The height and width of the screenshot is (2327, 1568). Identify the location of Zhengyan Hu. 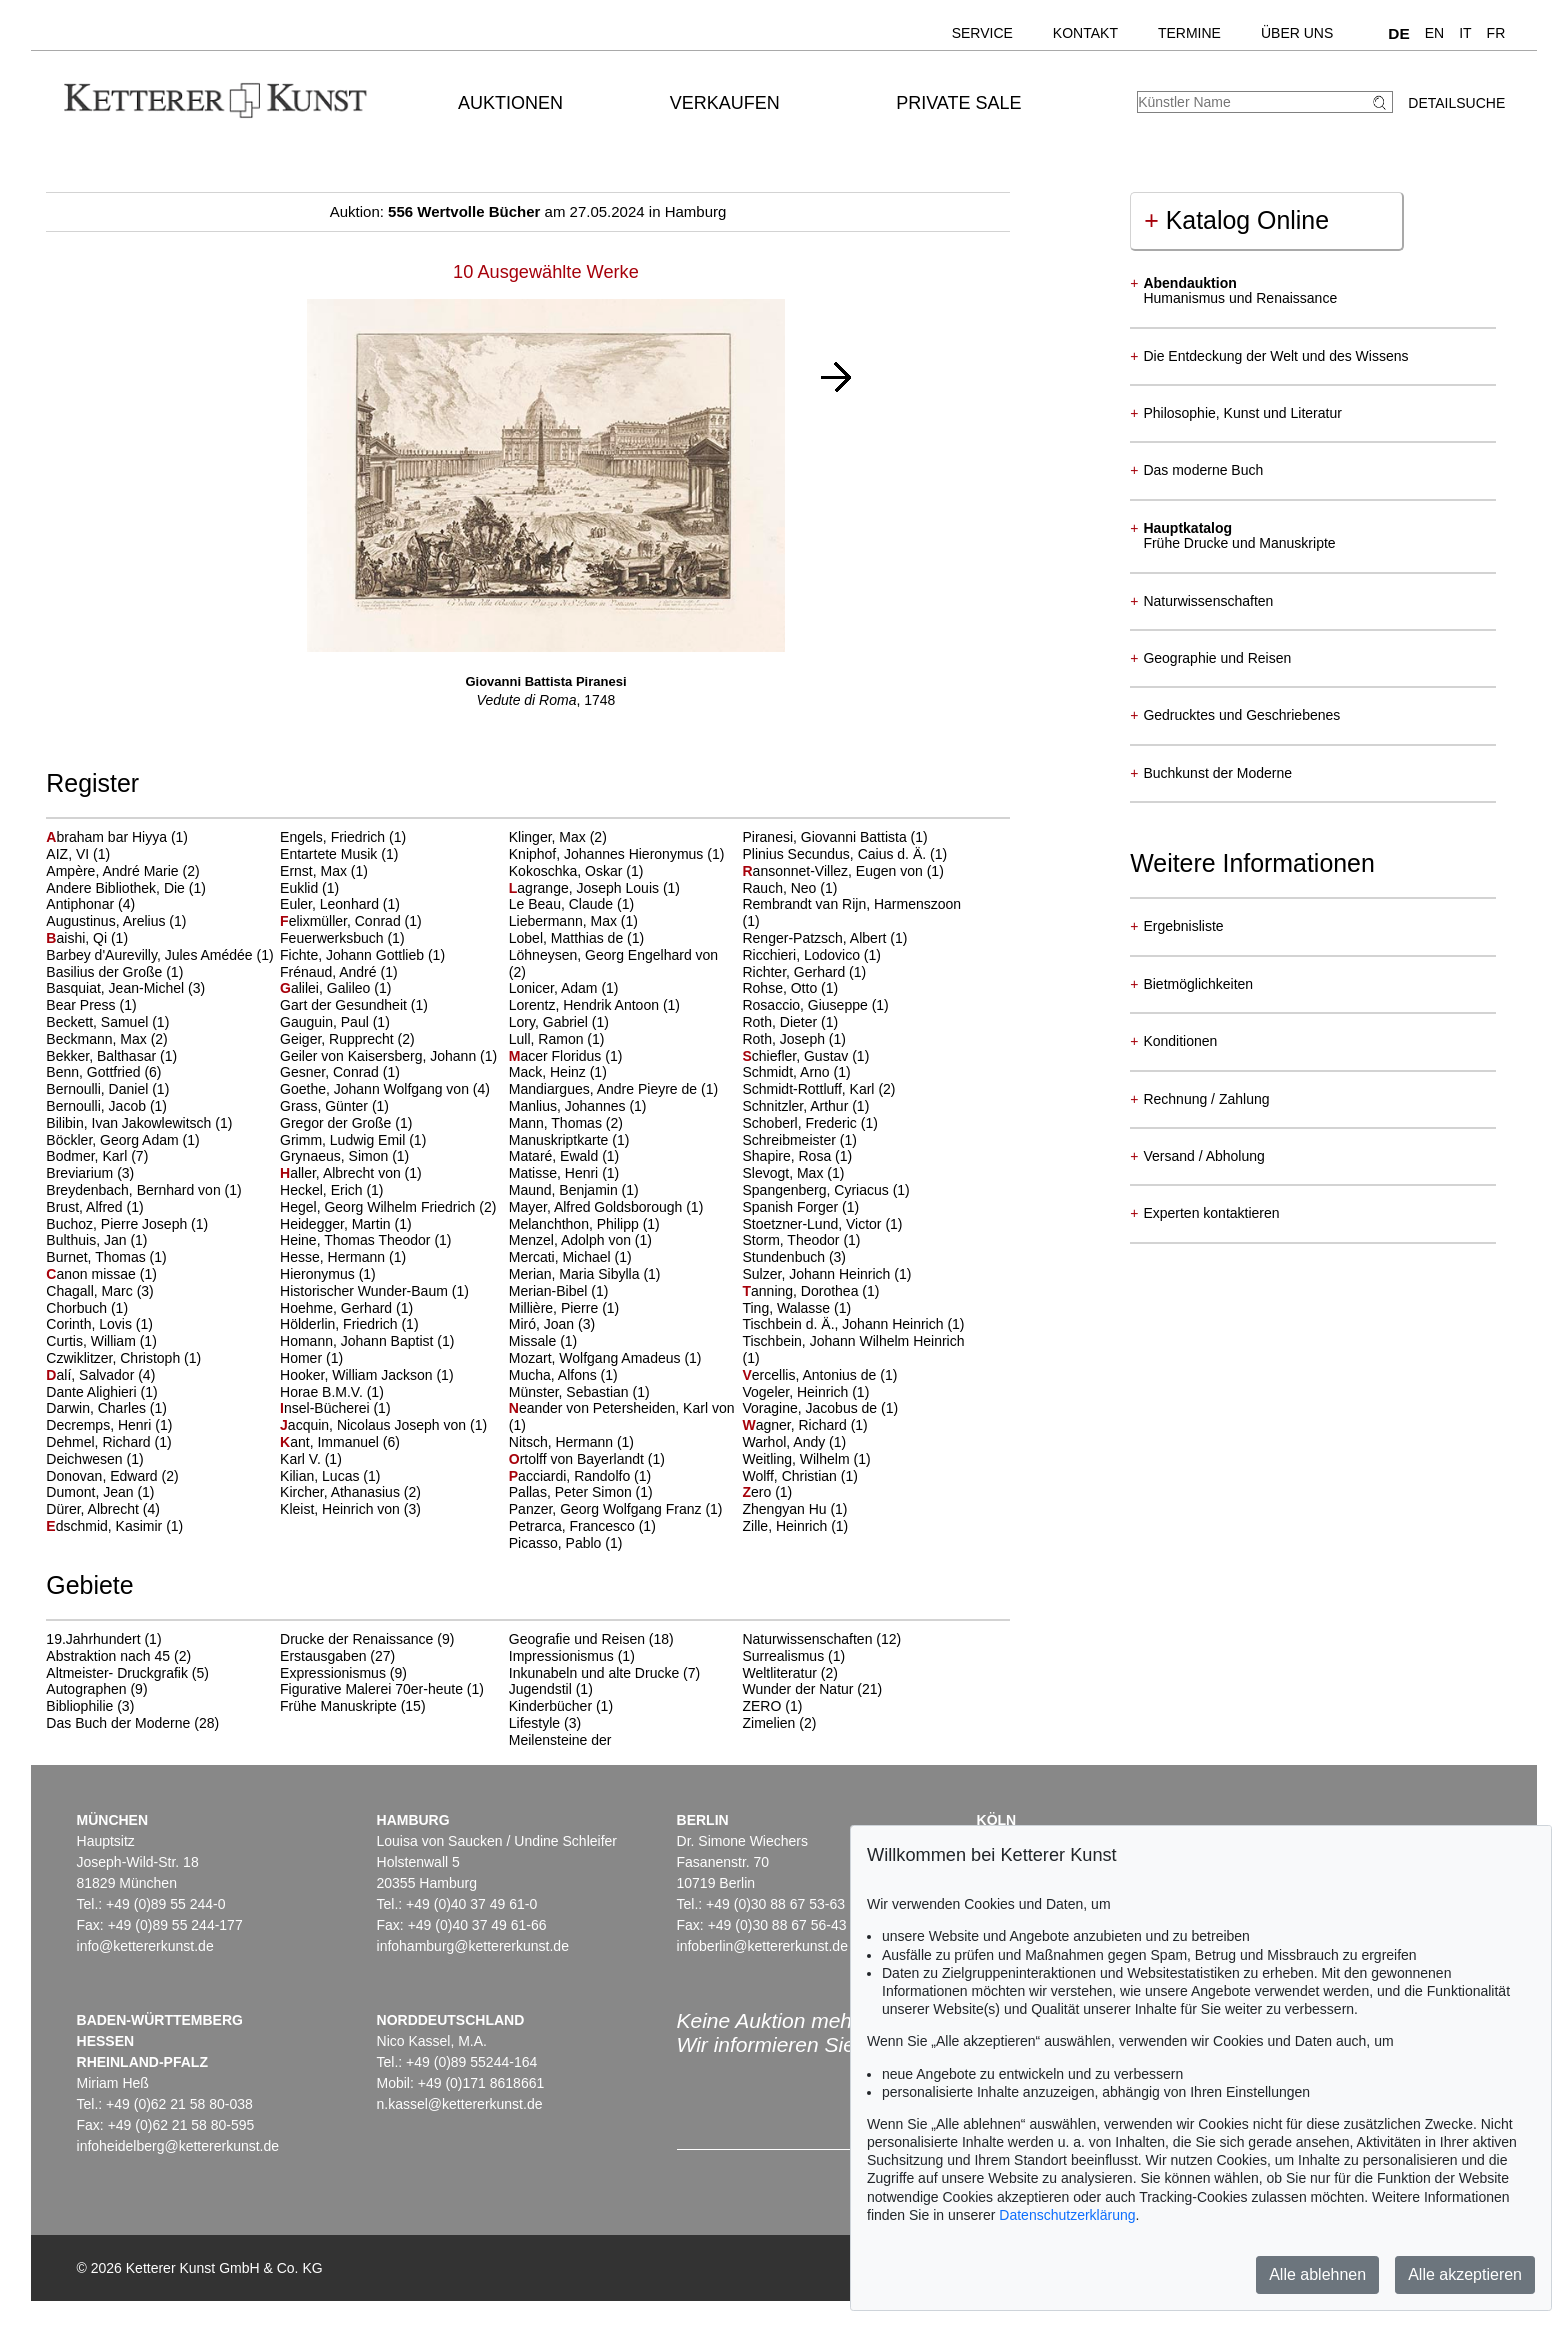
(786, 1509).